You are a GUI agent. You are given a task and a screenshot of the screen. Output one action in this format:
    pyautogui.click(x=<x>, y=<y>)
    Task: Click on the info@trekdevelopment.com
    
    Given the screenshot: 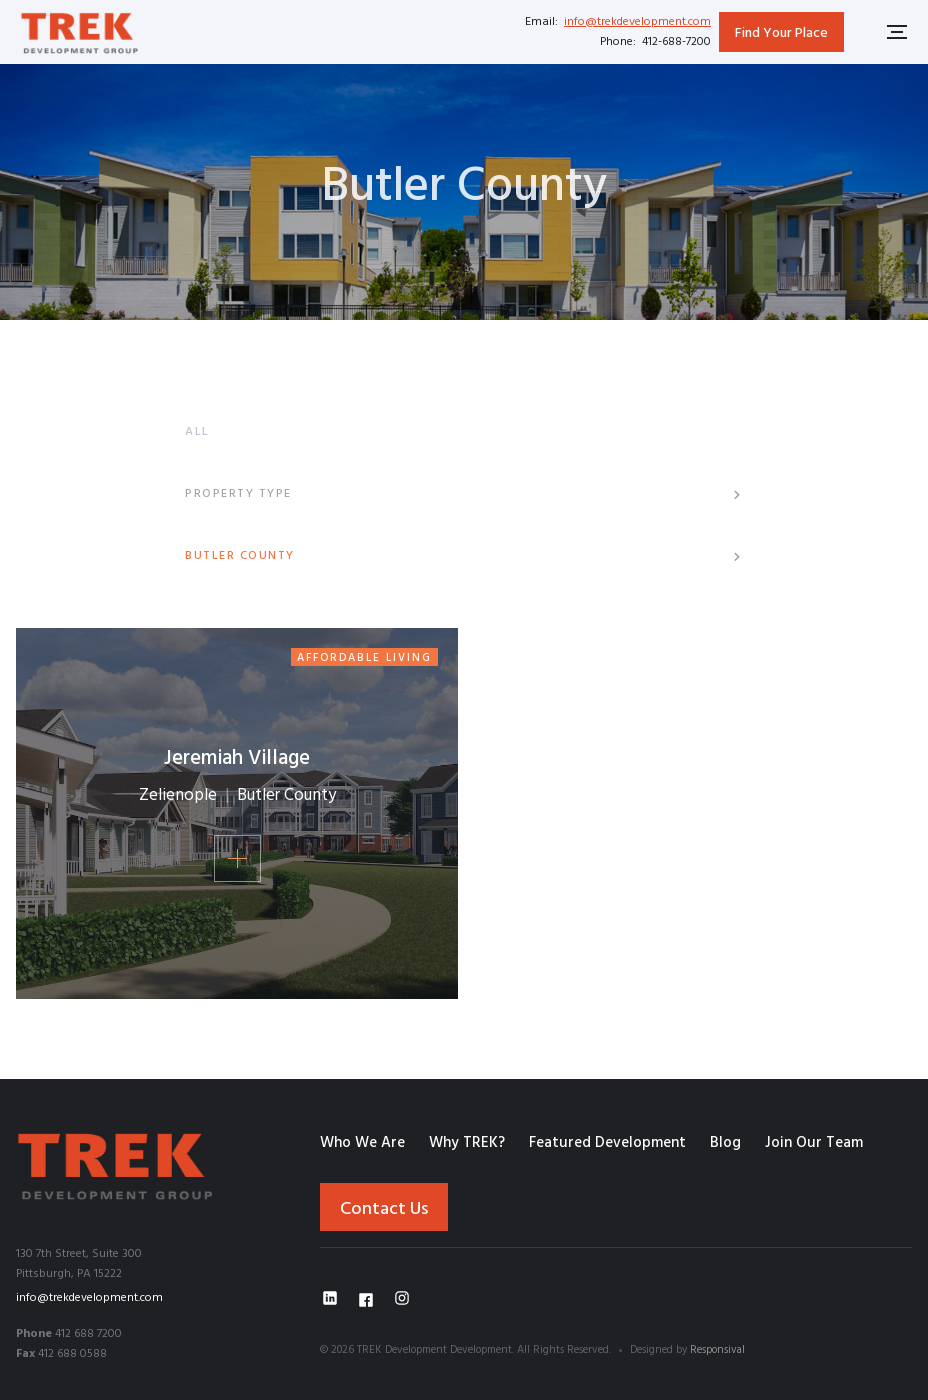 What is the action you would take?
    pyautogui.click(x=637, y=22)
    